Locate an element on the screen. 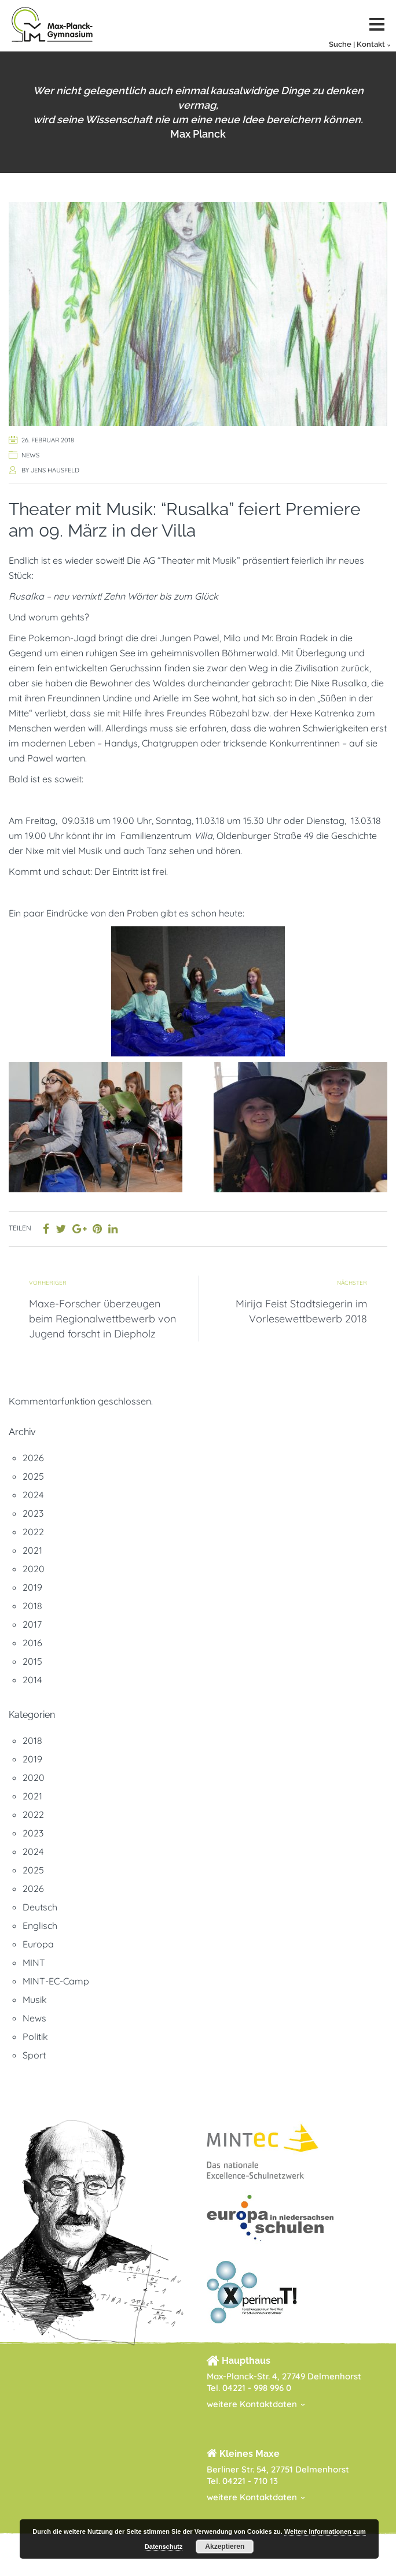 This screenshot has width=396, height=2576. 2016 is located at coordinates (32, 1643).